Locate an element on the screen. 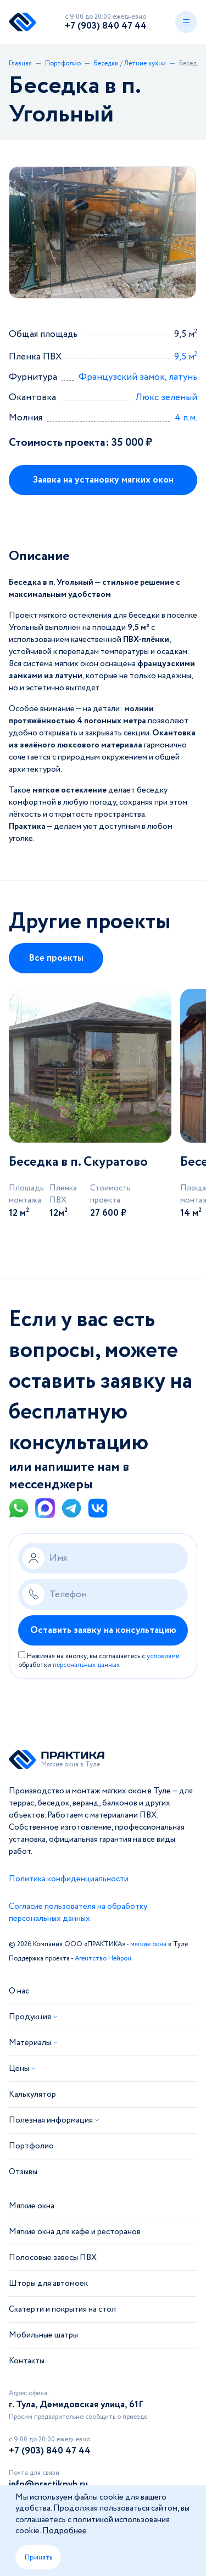 The height and width of the screenshot is (2576, 206). Контакты is located at coordinates (26, 2361).